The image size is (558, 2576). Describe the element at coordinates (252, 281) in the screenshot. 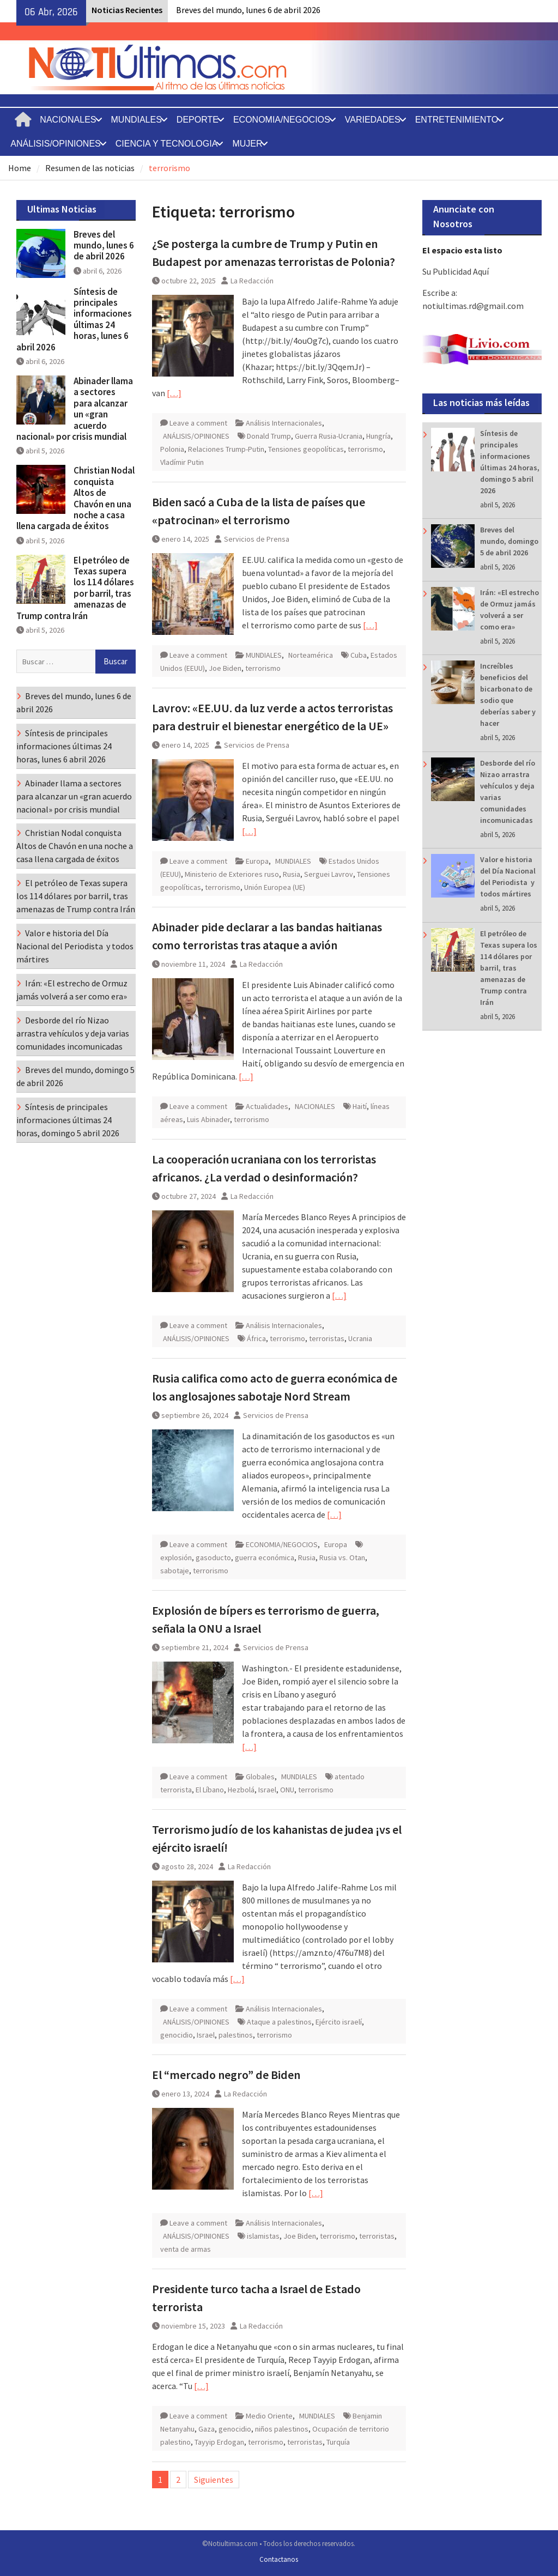

I see `La Redacción` at that location.